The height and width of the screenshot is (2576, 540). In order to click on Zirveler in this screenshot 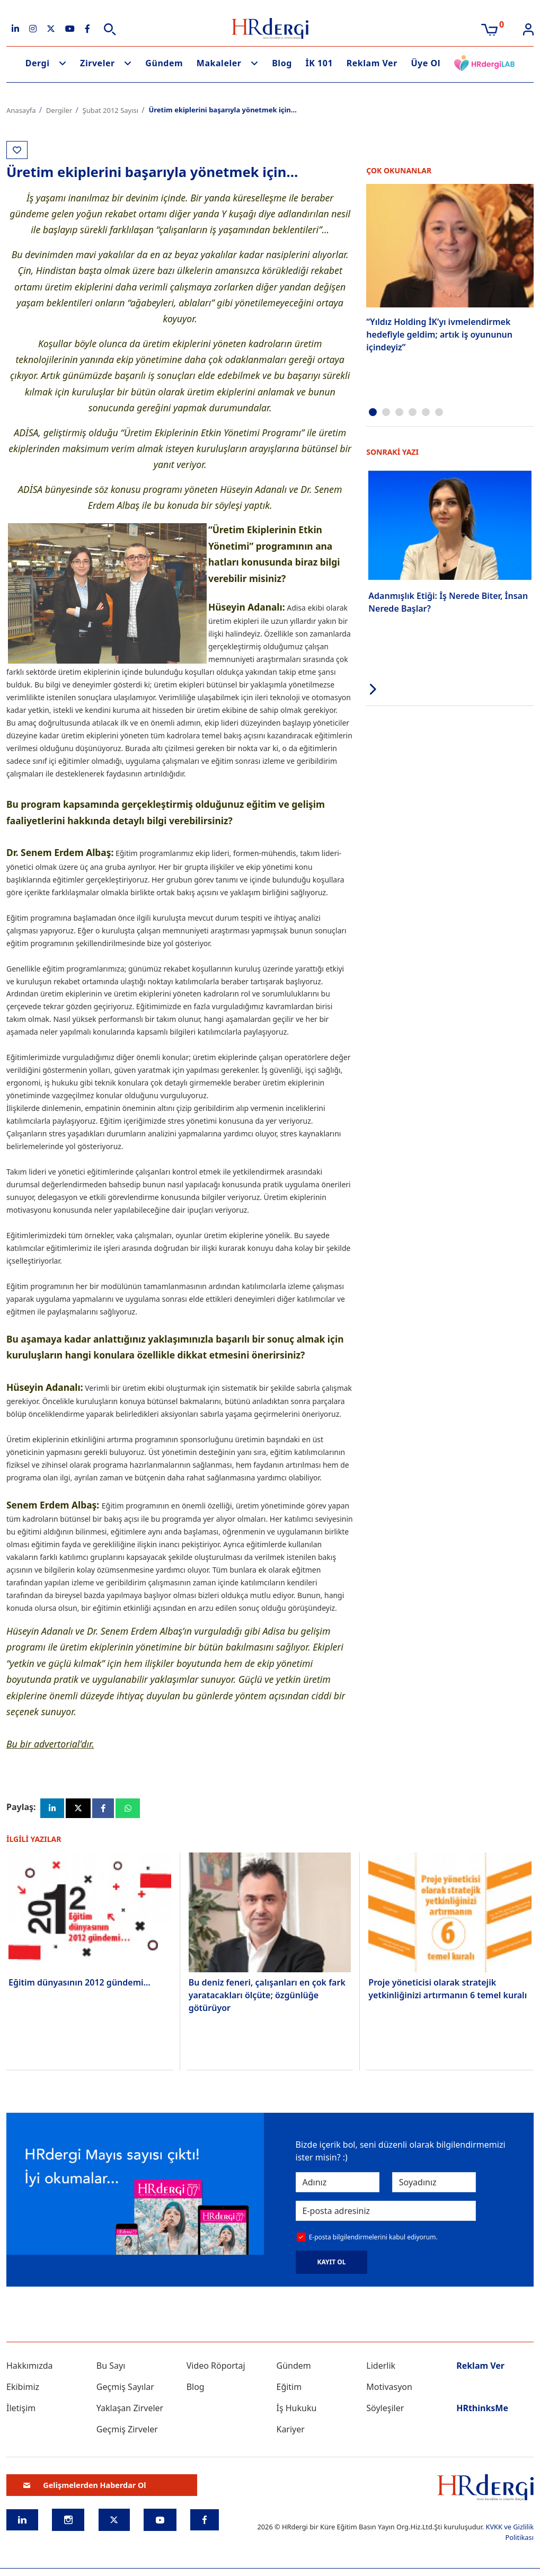, I will do `click(97, 63)`.